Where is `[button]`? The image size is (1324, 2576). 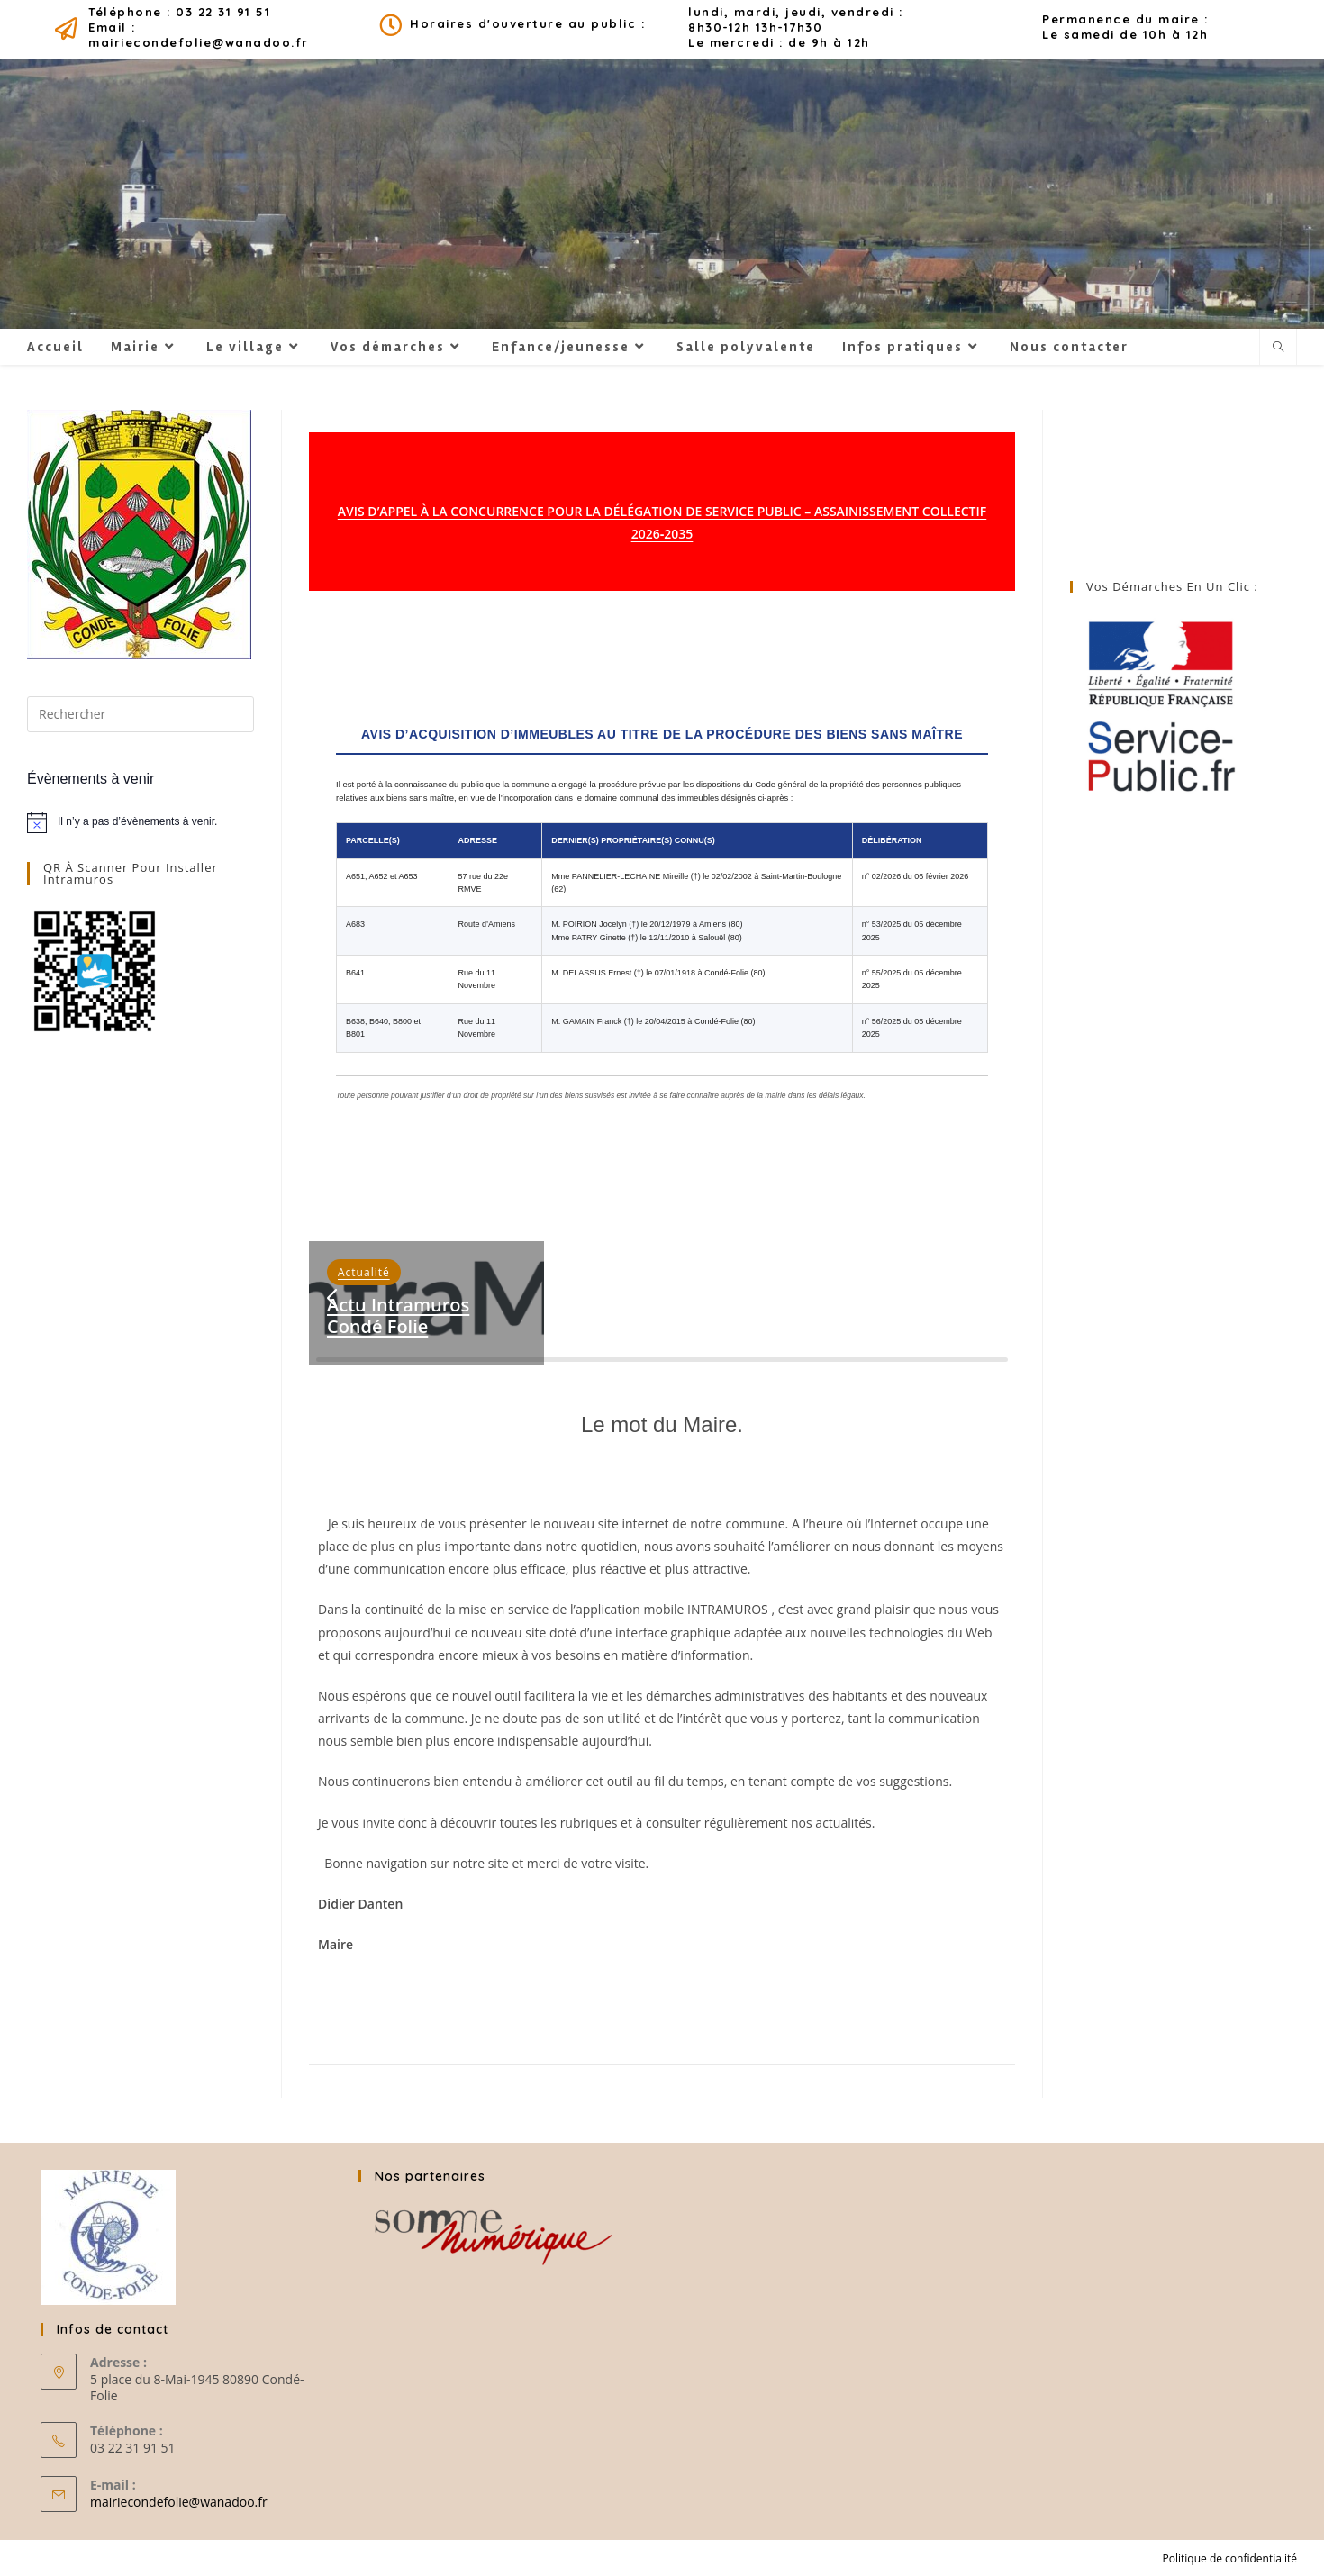 [button] is located at coordinates (331, 1298).